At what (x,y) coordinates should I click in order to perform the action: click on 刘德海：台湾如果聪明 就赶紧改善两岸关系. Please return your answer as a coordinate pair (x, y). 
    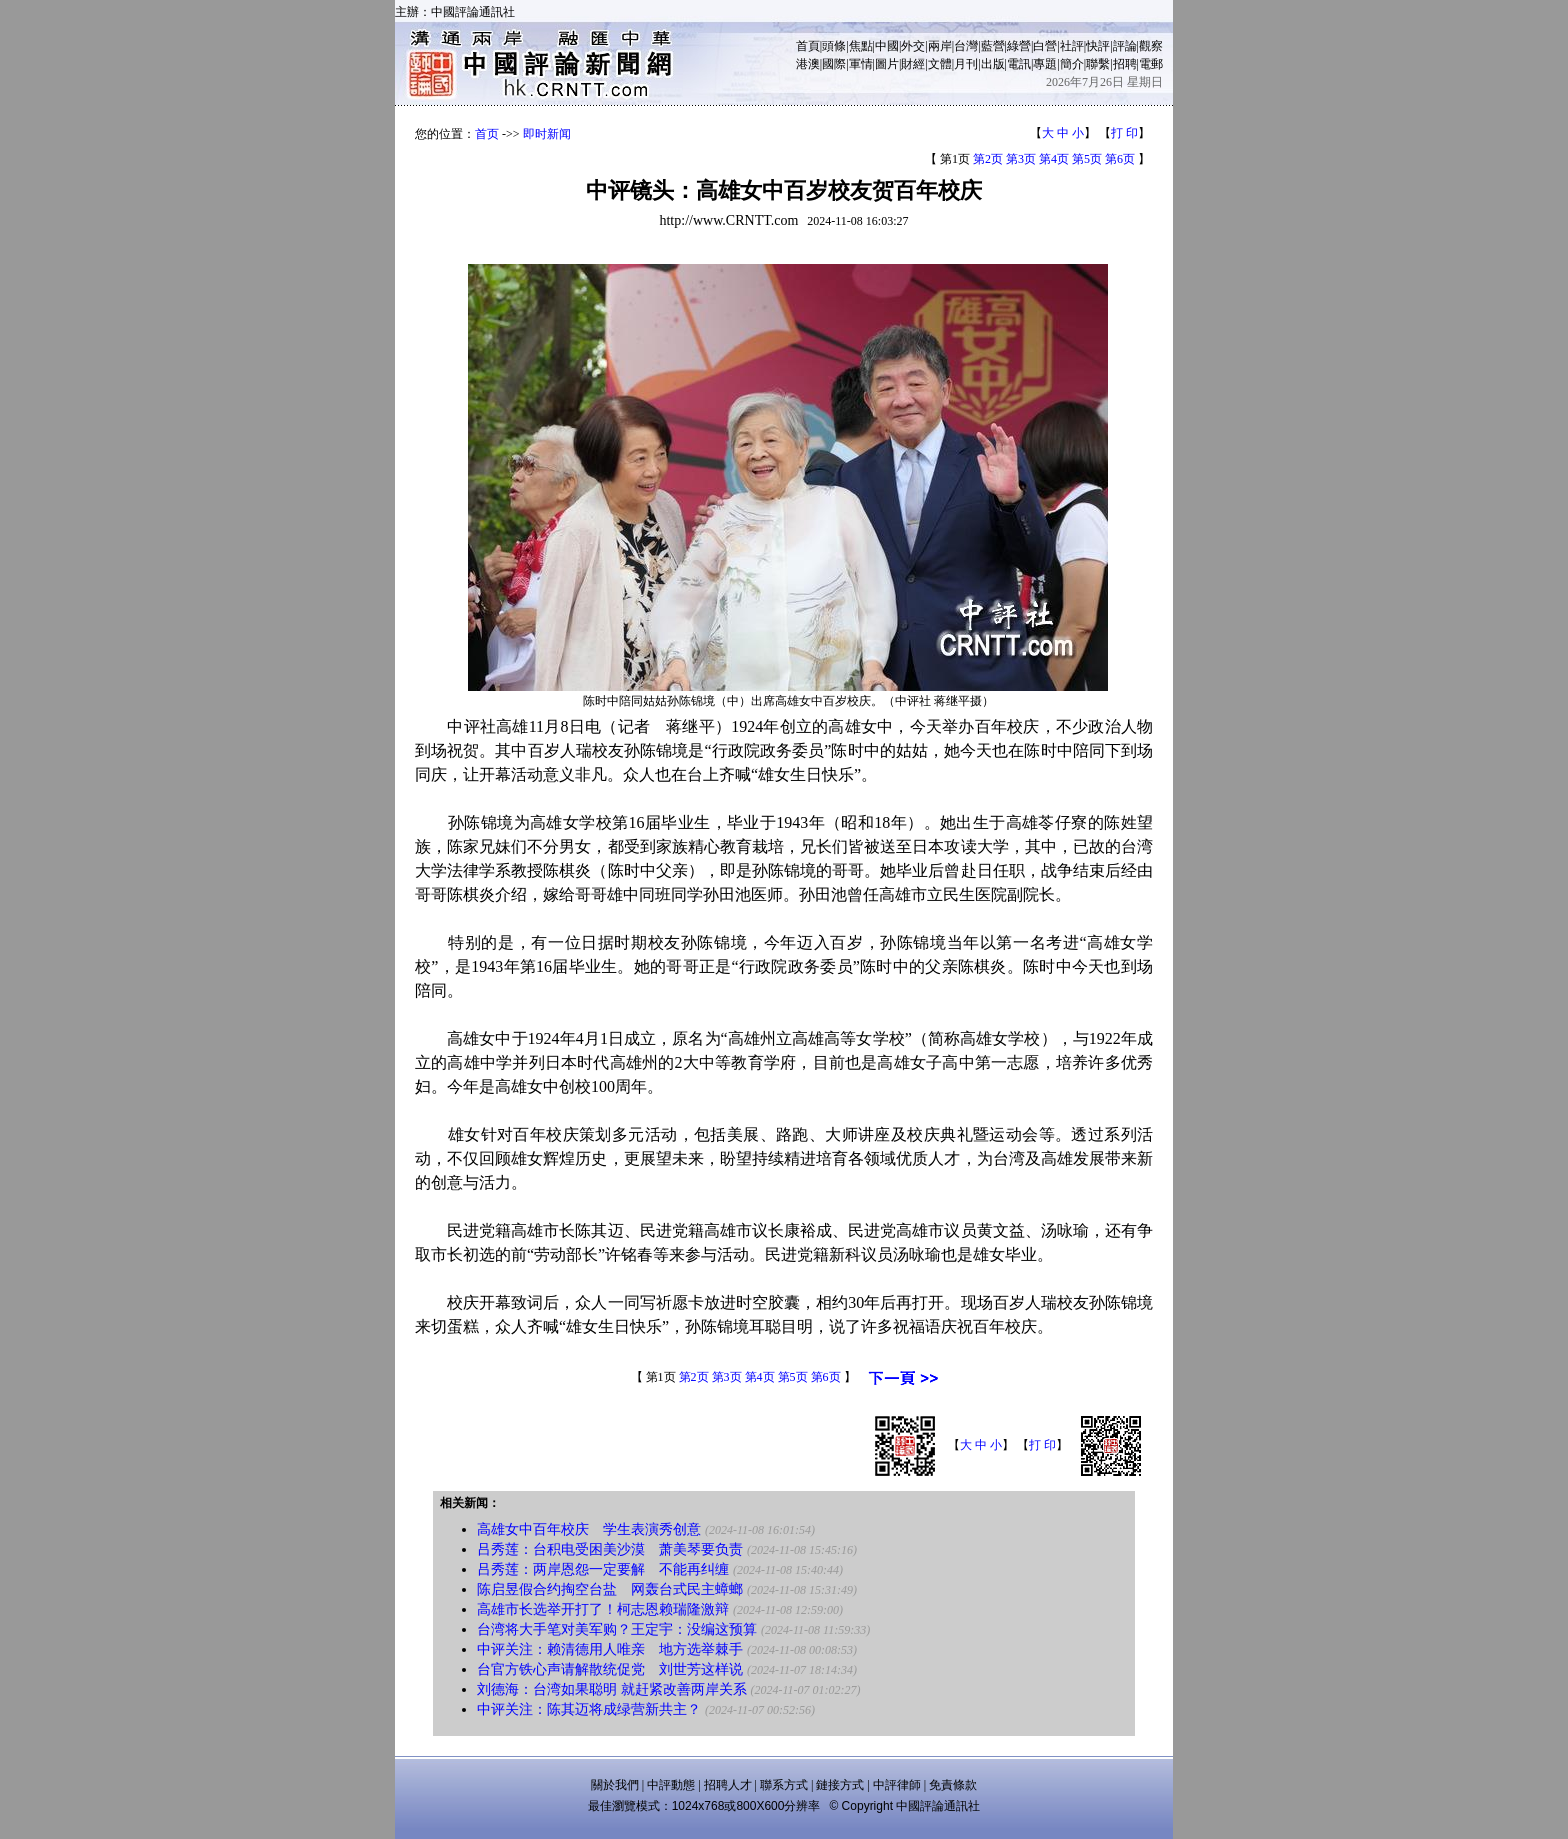
    Looking at the image, I should click on (612, 1689).